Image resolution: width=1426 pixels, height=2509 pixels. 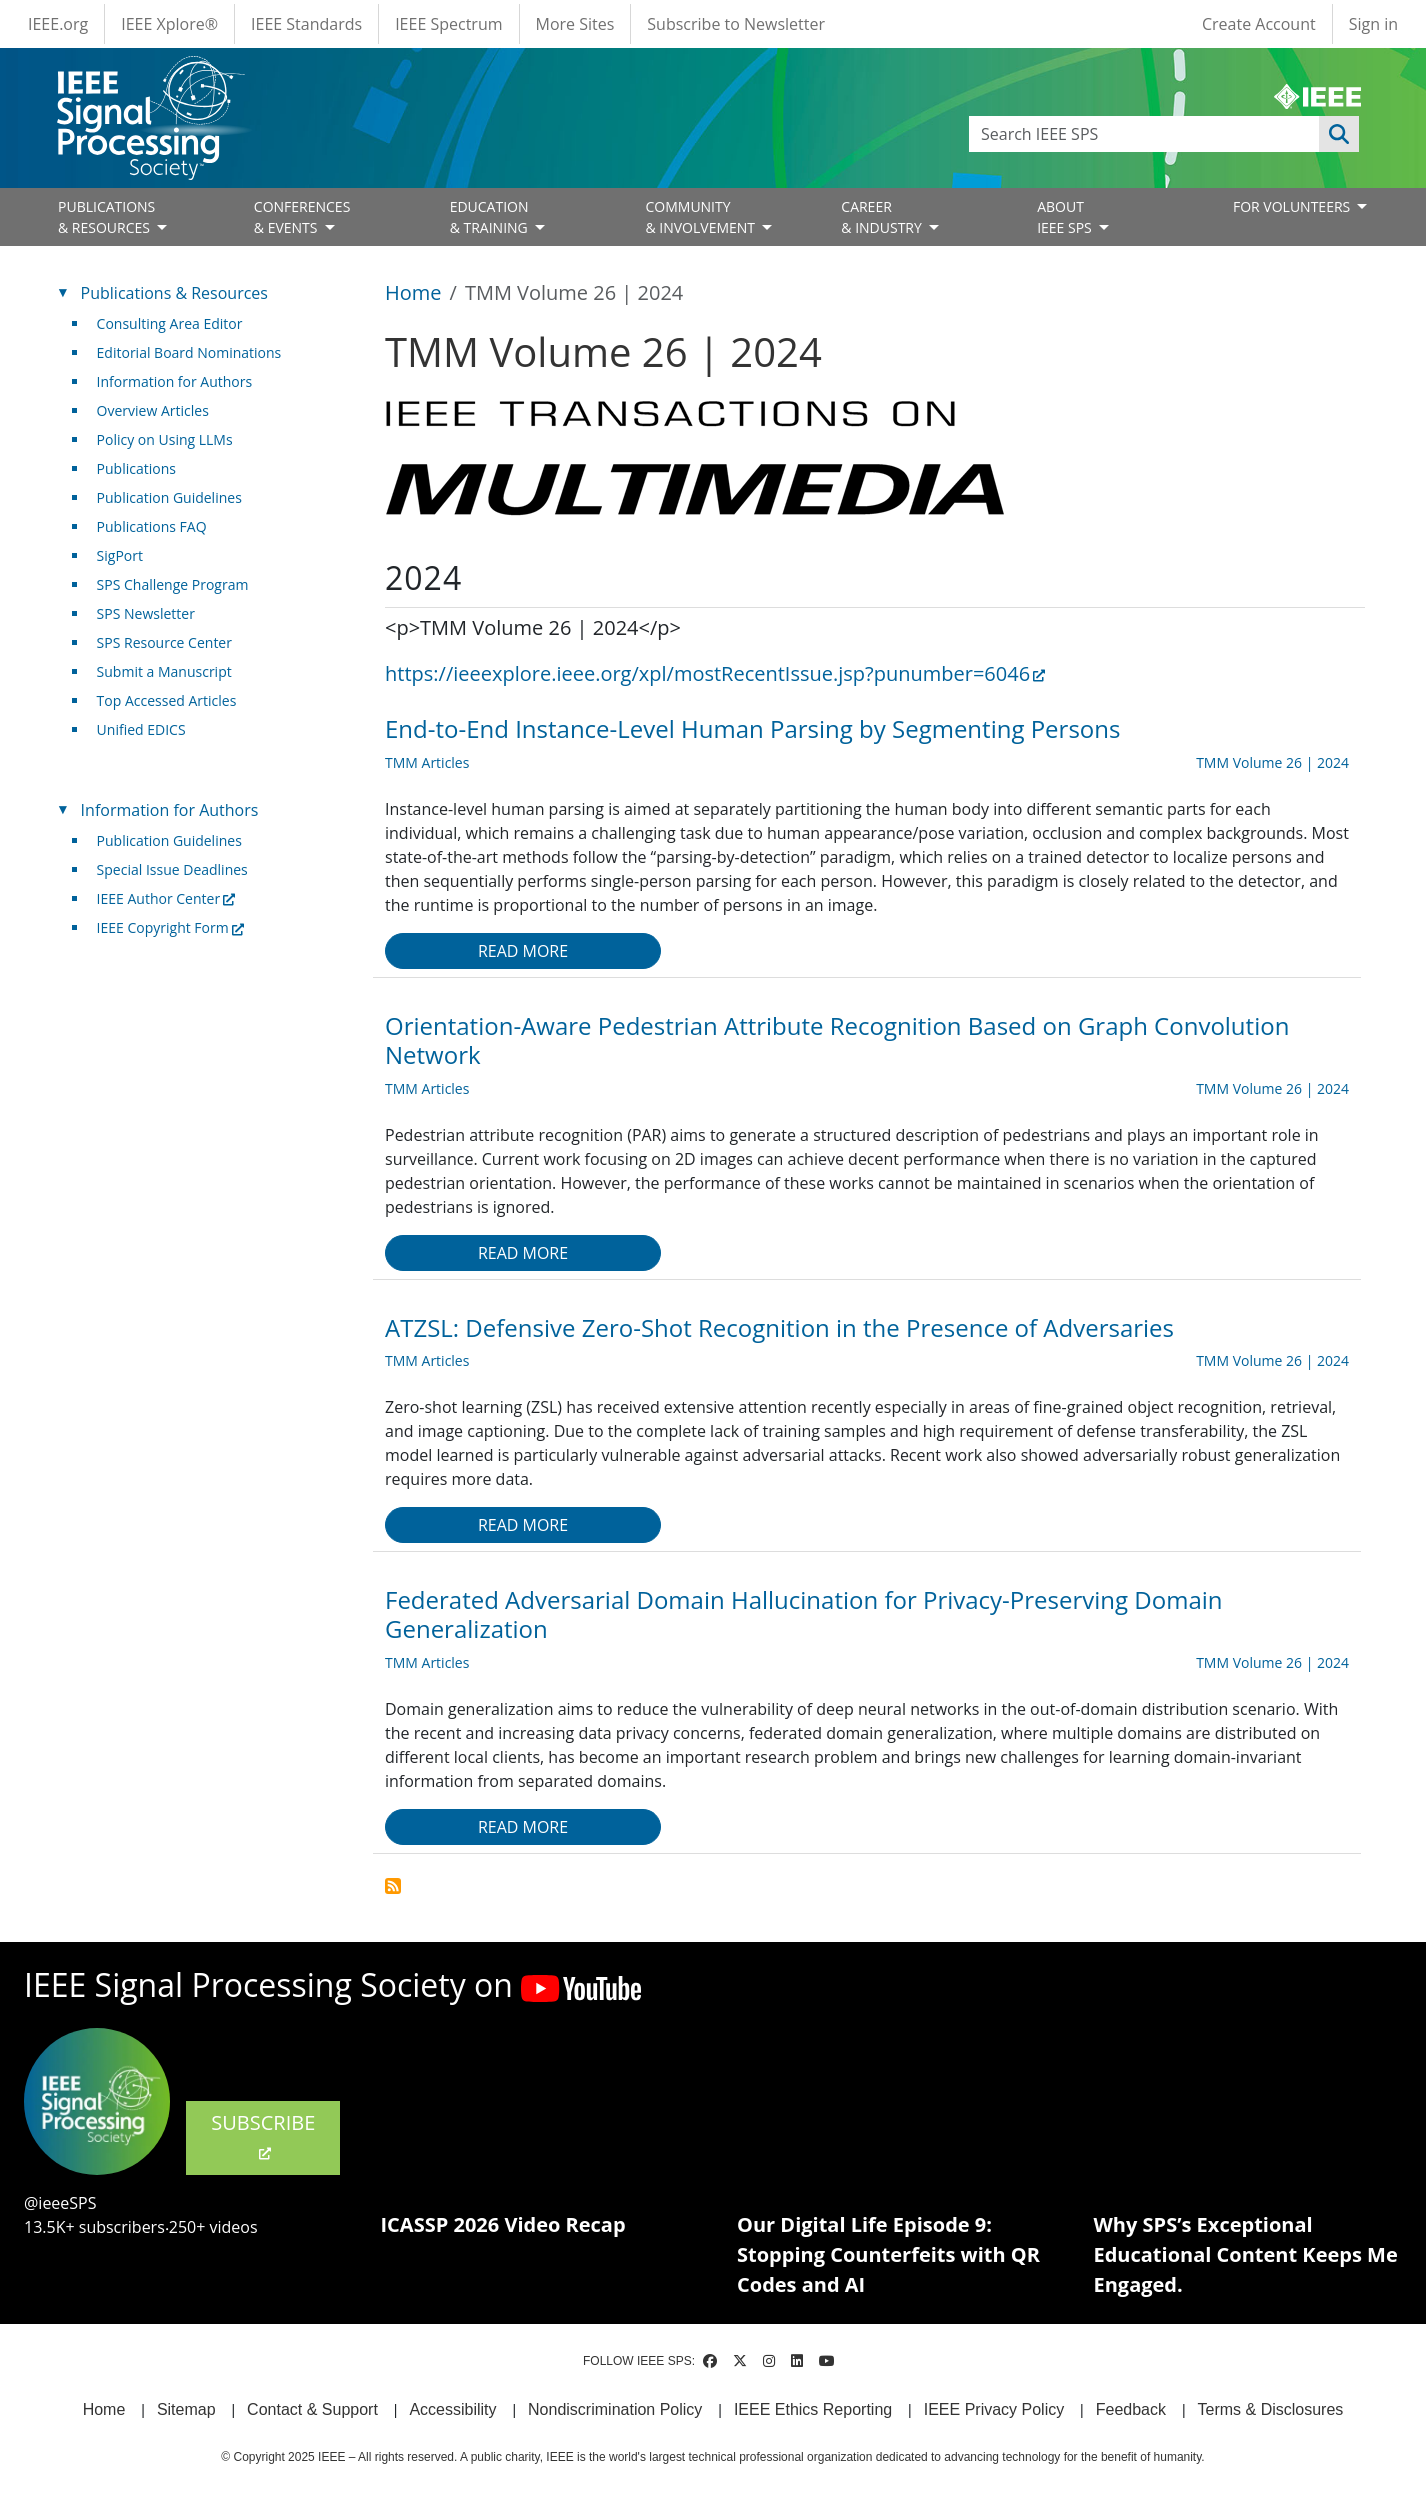 What do you see at coordinates (164, 671) in the screenshot?
I see `Submit a Manuscript` at bounding box center [164, 671].